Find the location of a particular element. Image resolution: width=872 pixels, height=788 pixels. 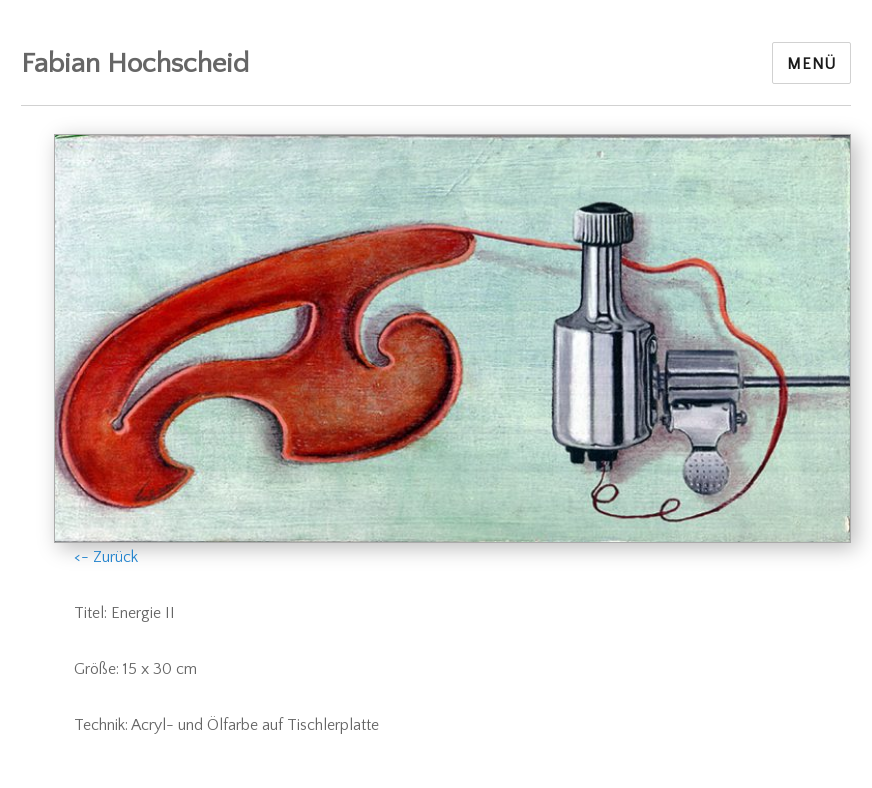

<- Zurück is located at coordinates (106, 557).